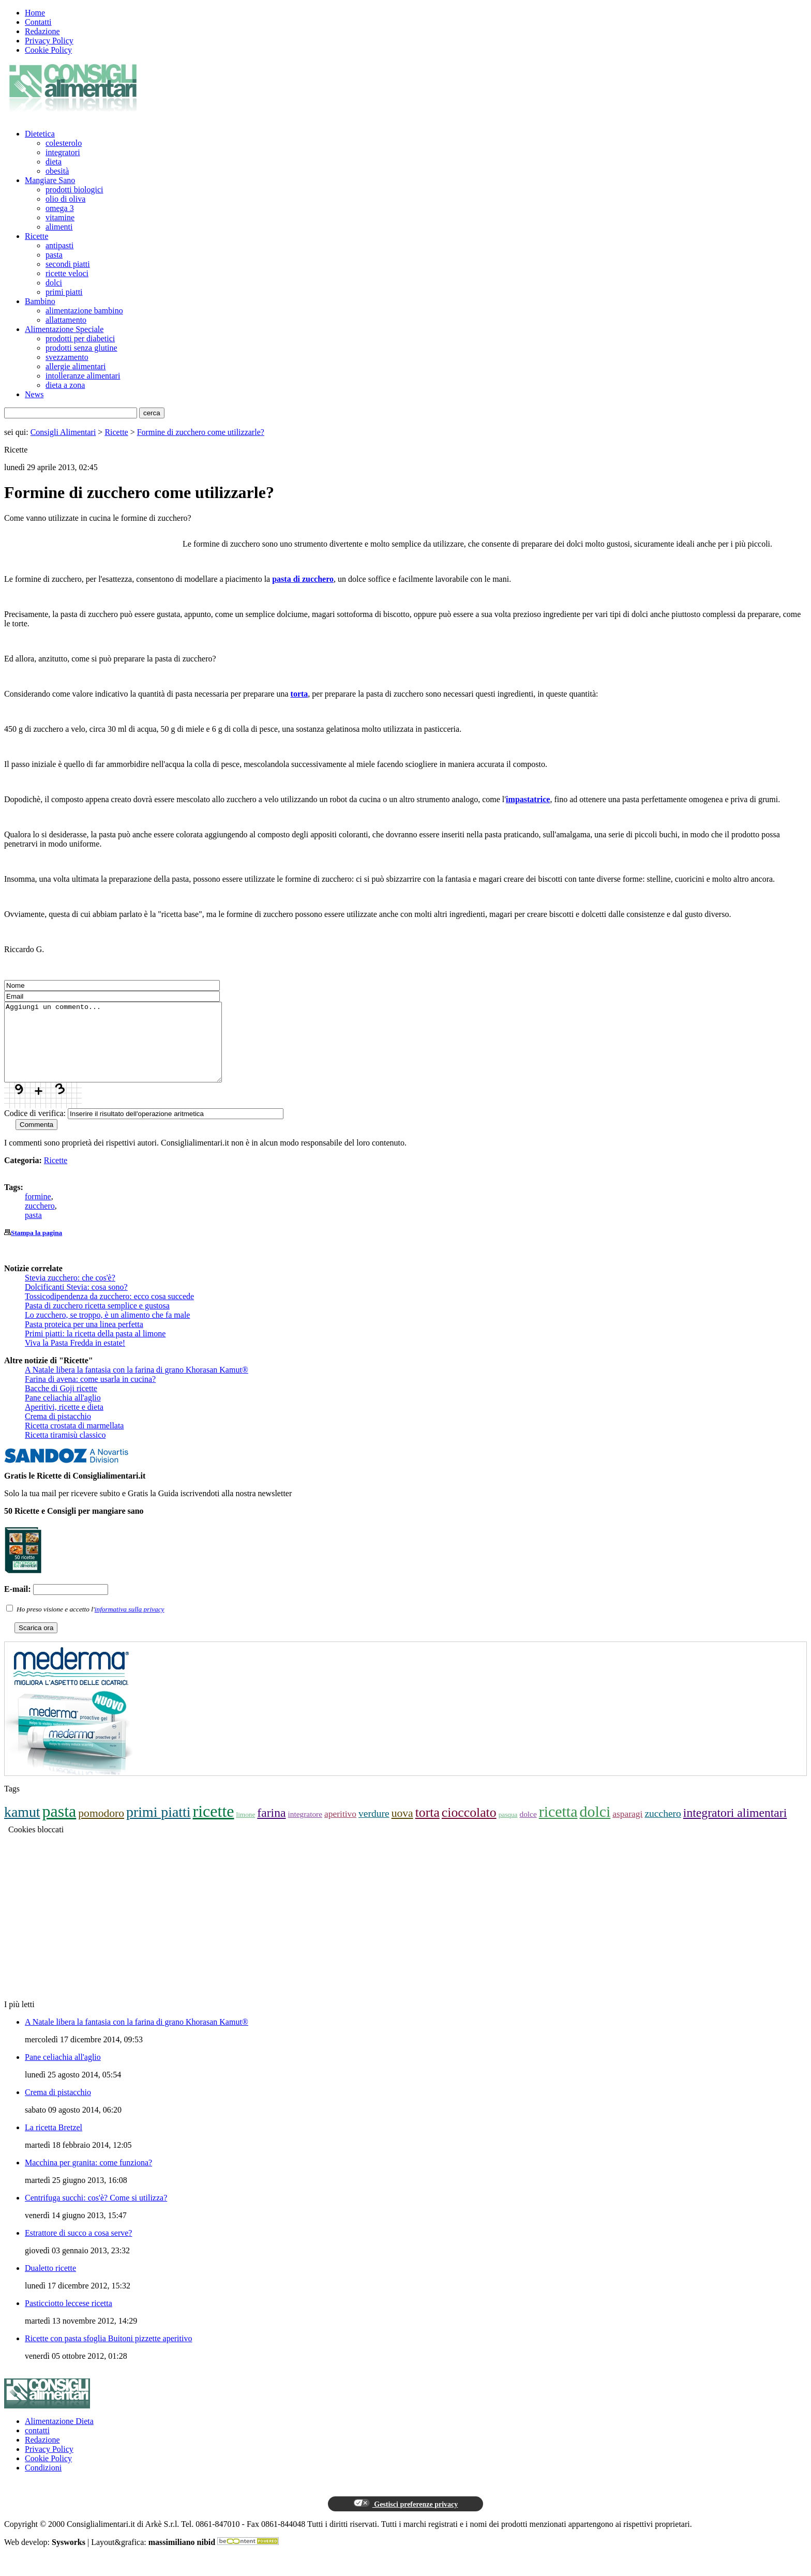 This screenshot has width=811, height=2576. What do you see at coordinates (80, 338) in the screenshot?
I see `prodotti per diabetici` at bounding box center [80, 338].